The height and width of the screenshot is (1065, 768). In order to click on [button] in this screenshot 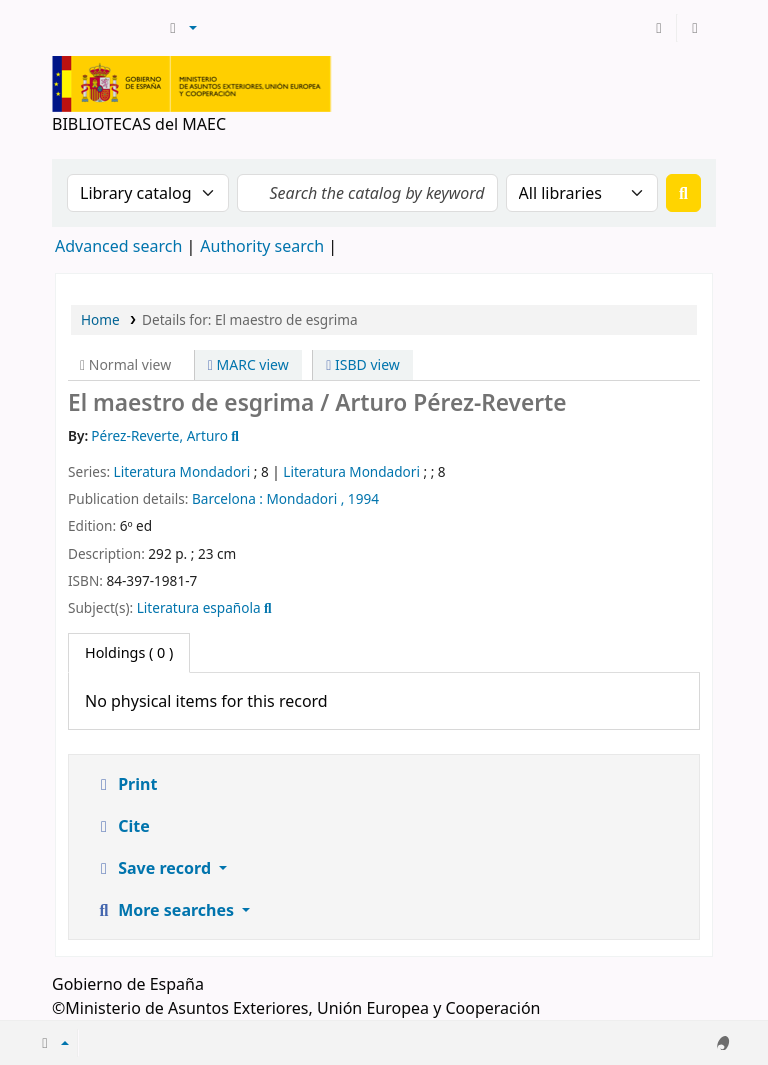, I will do `click(180, 28)`.